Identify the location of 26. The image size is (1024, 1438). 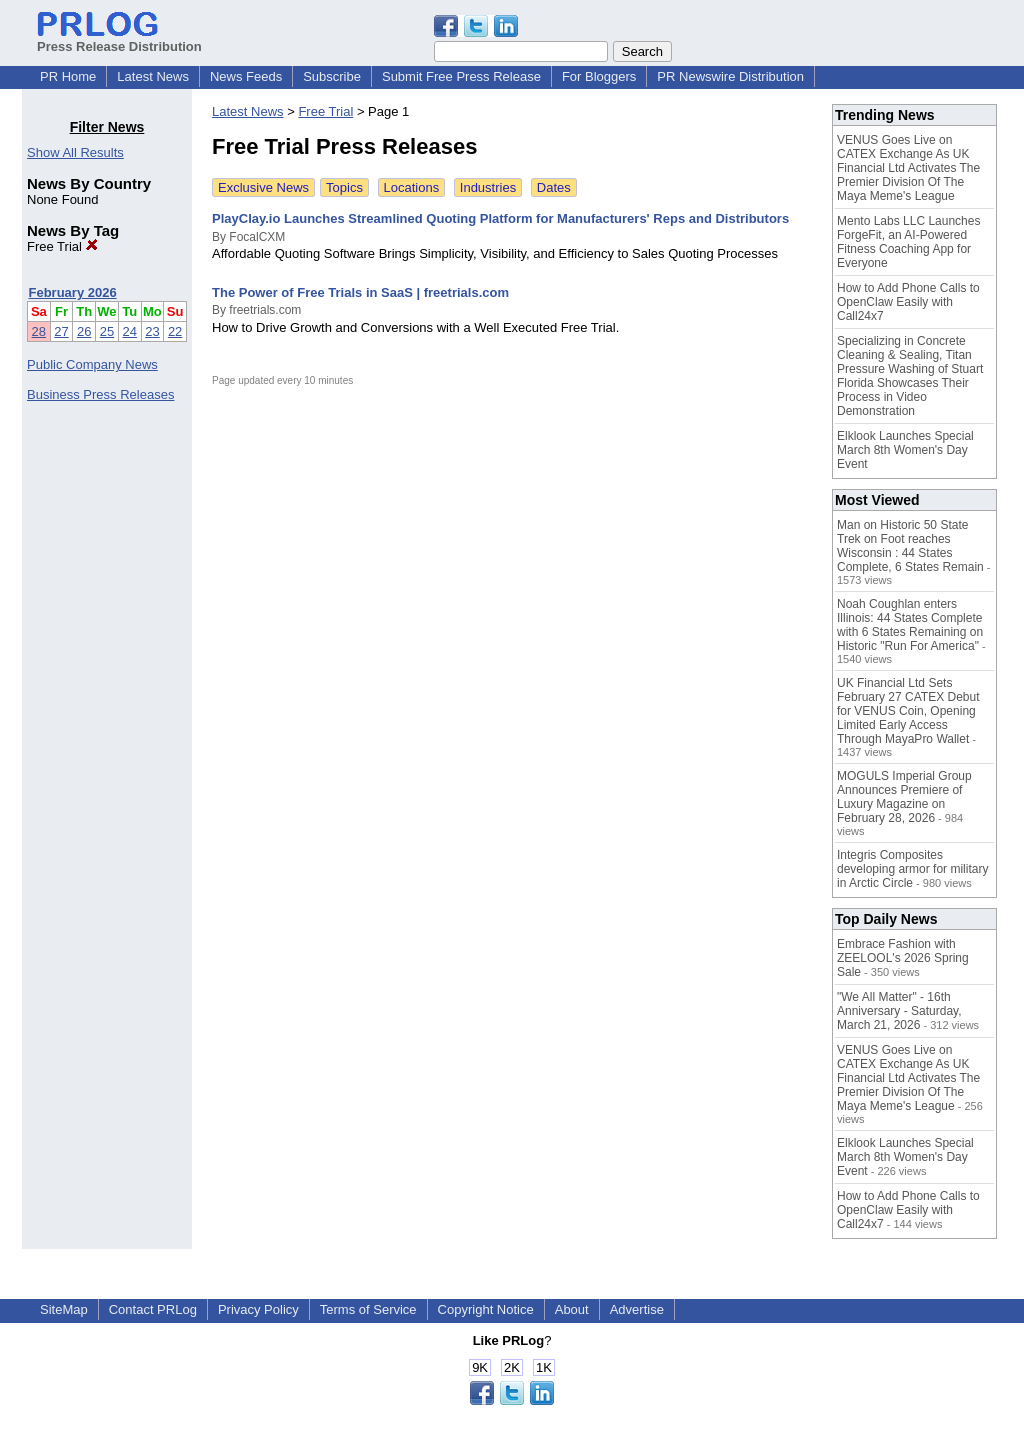
(84, 331).